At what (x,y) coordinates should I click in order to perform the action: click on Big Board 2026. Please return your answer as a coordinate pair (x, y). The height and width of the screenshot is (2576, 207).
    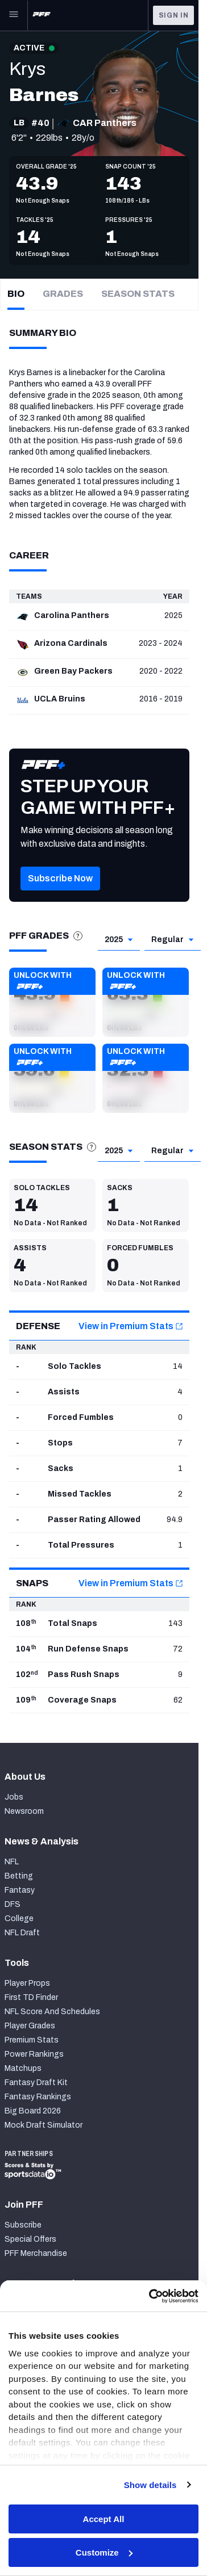
    Looking at the image, I should click on (33, 2111).